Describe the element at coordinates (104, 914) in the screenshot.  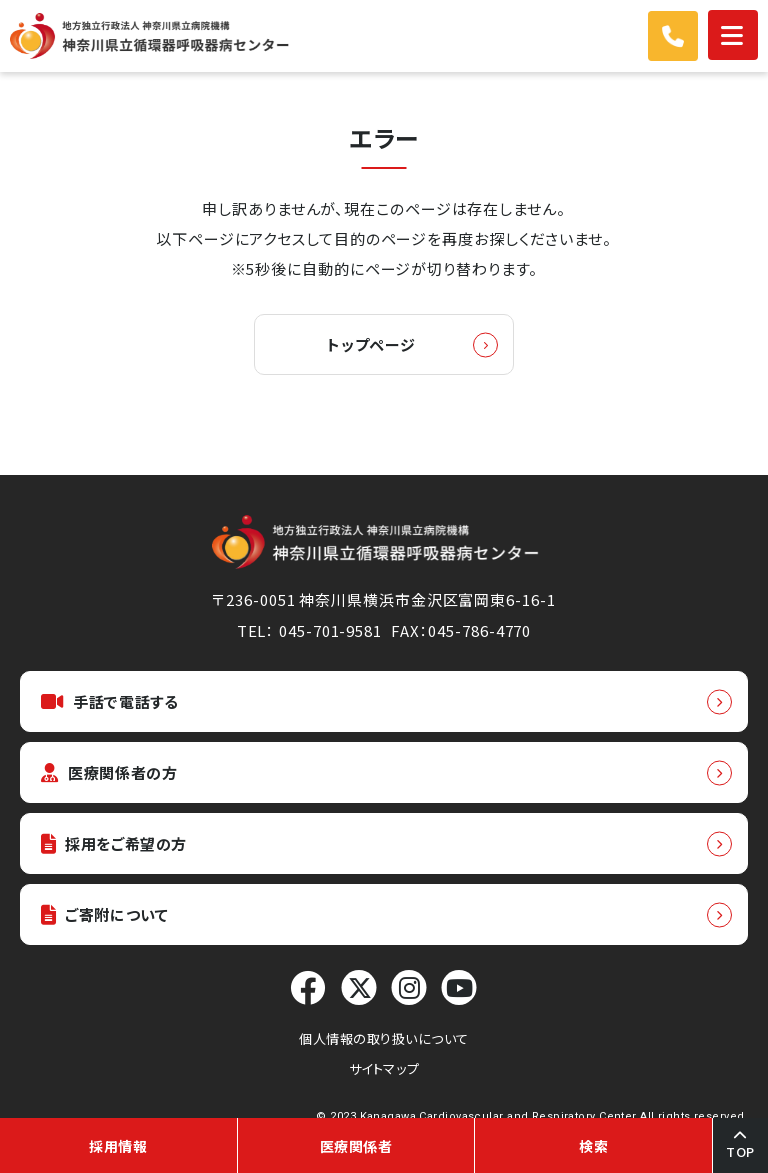
I see `ご寄附について` at that location.